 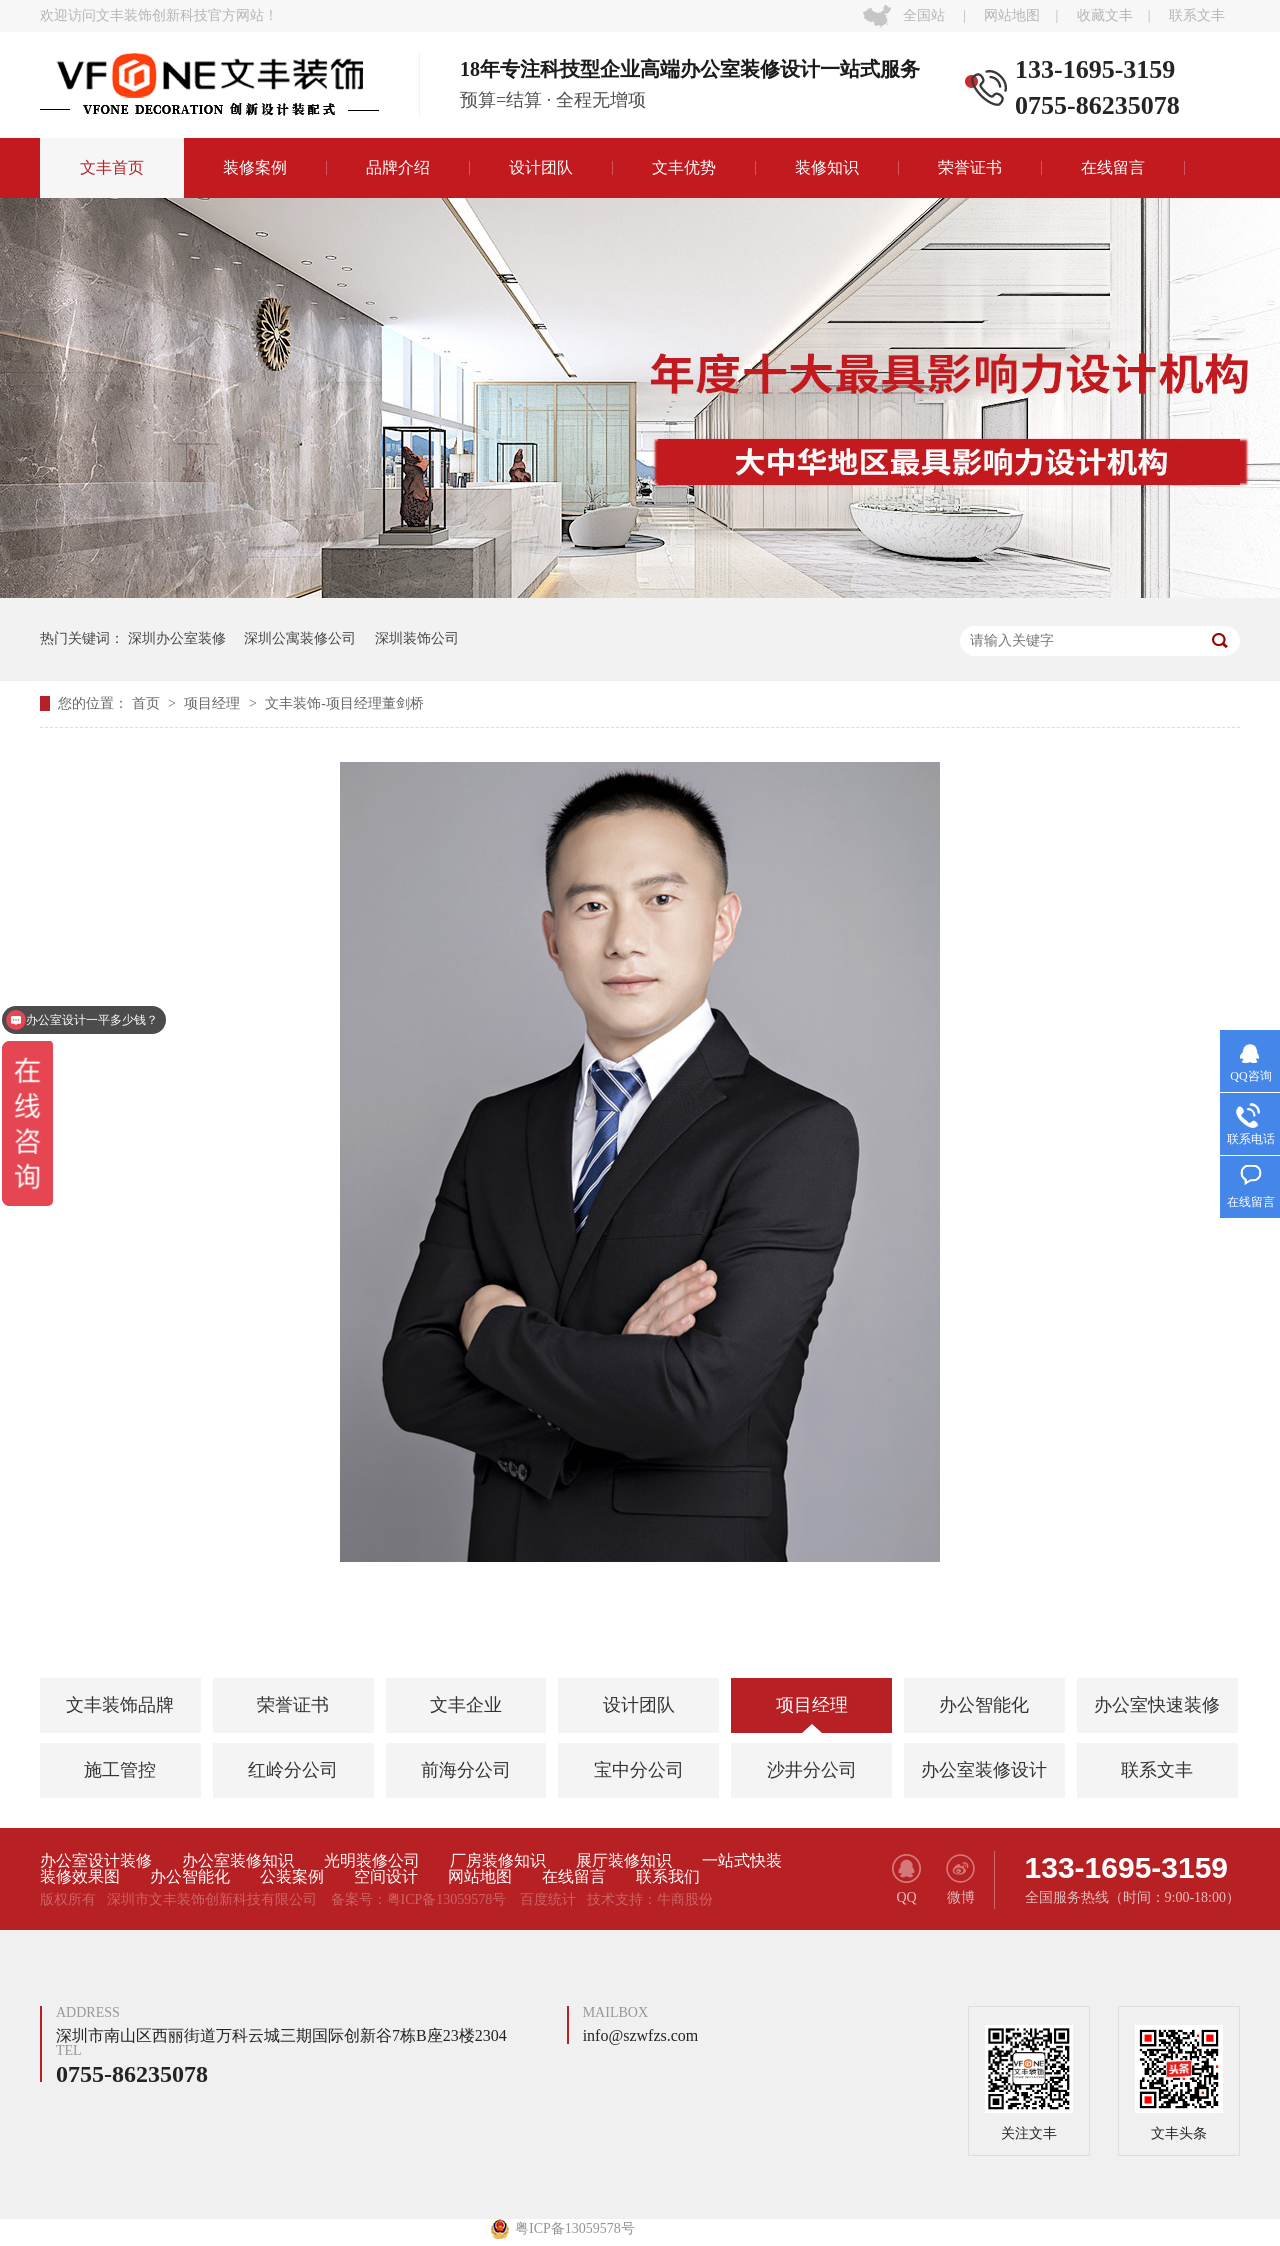 I want to click on 公装案例, so click(x=292, y=1877).